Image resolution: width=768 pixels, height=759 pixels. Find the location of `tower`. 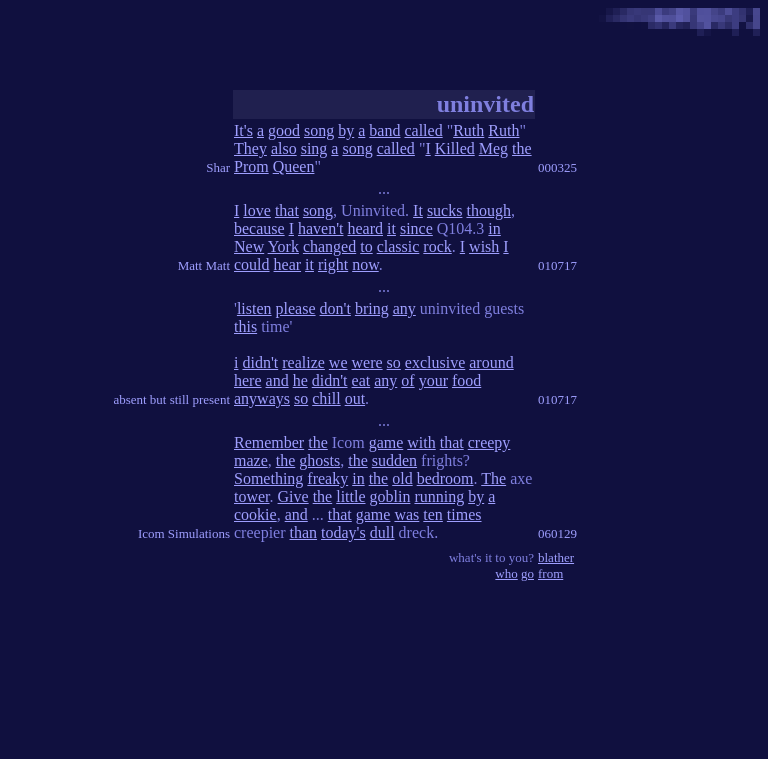

tower is located at coordinates (252, 496).